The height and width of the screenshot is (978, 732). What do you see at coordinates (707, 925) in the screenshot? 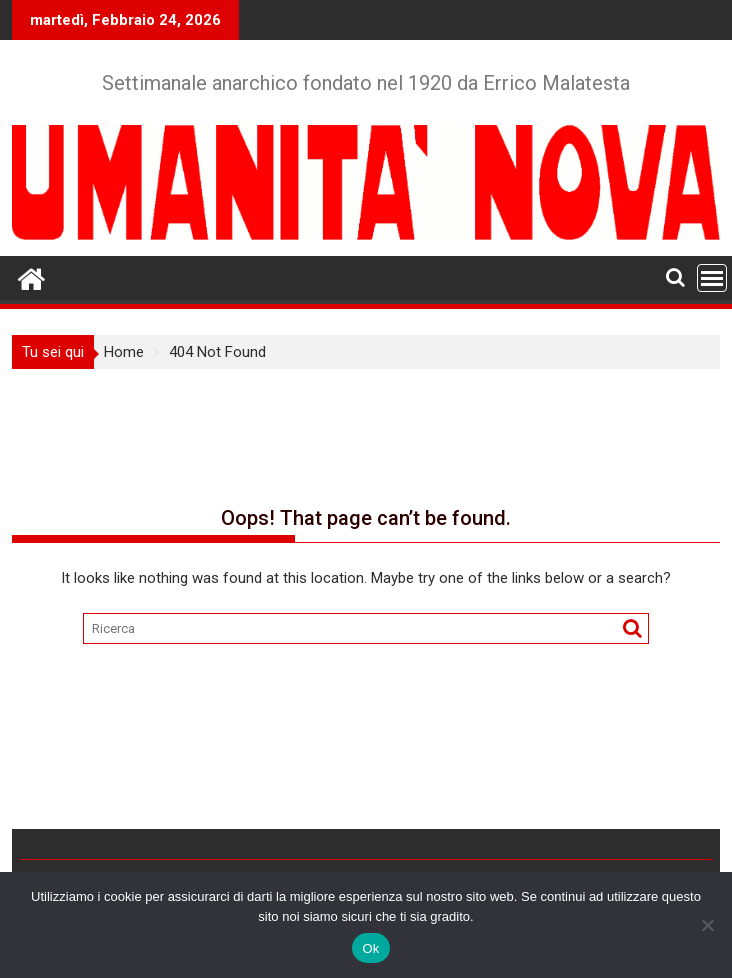
I see `[No]` at bounding box center [707, 925].